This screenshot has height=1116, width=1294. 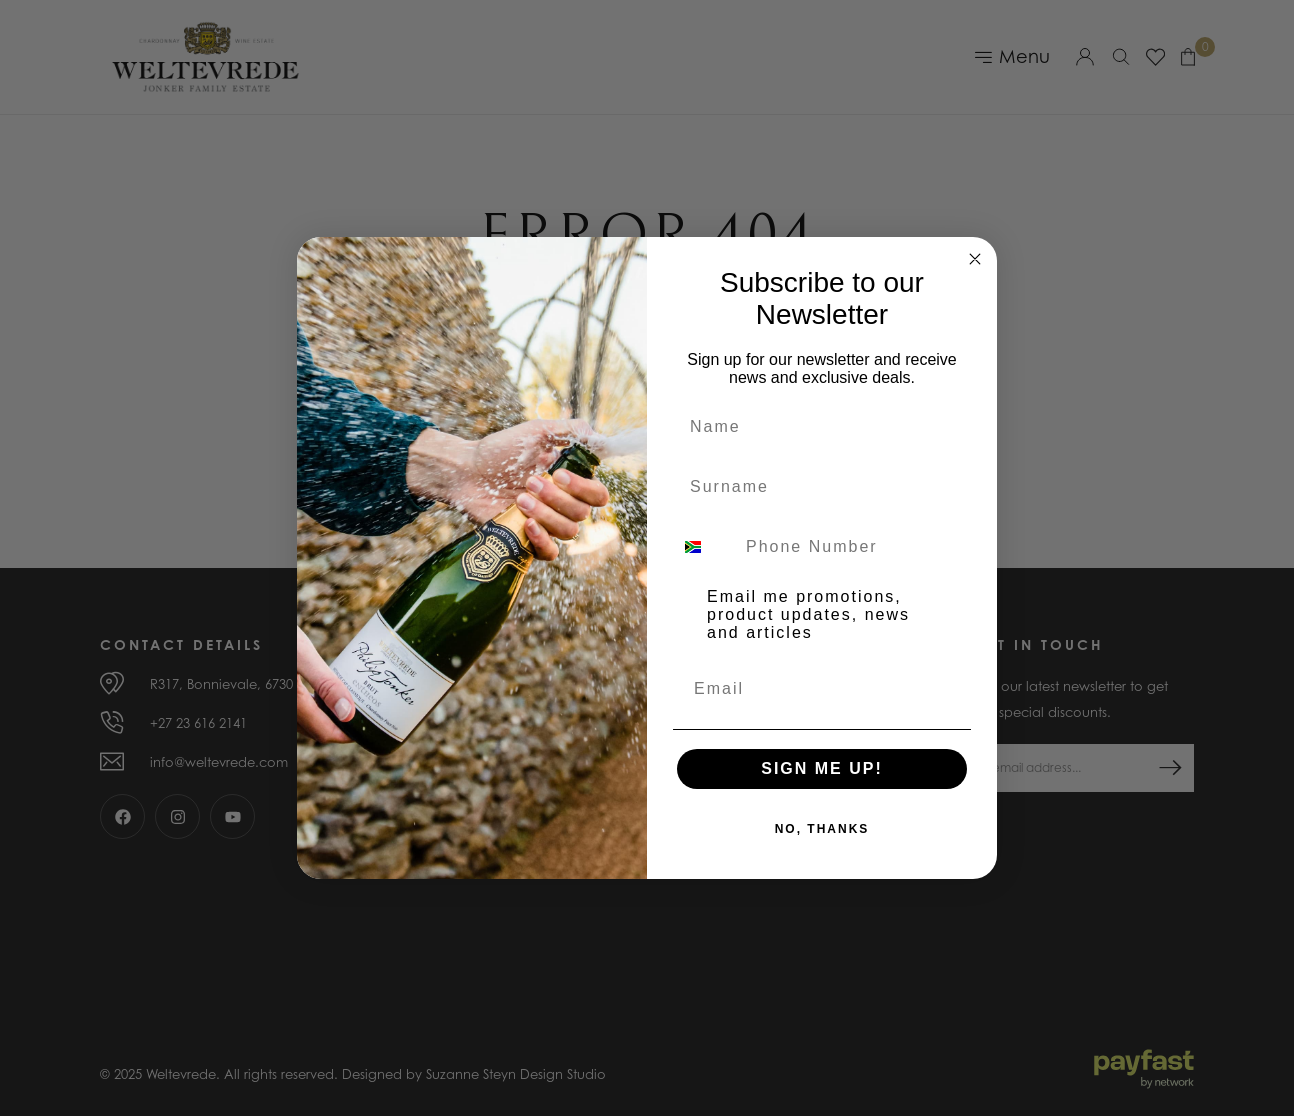 What do you see at coordinates (975, 259) in the screenshot?
I see `[Close dialog]` at bounding box center [975, 259].